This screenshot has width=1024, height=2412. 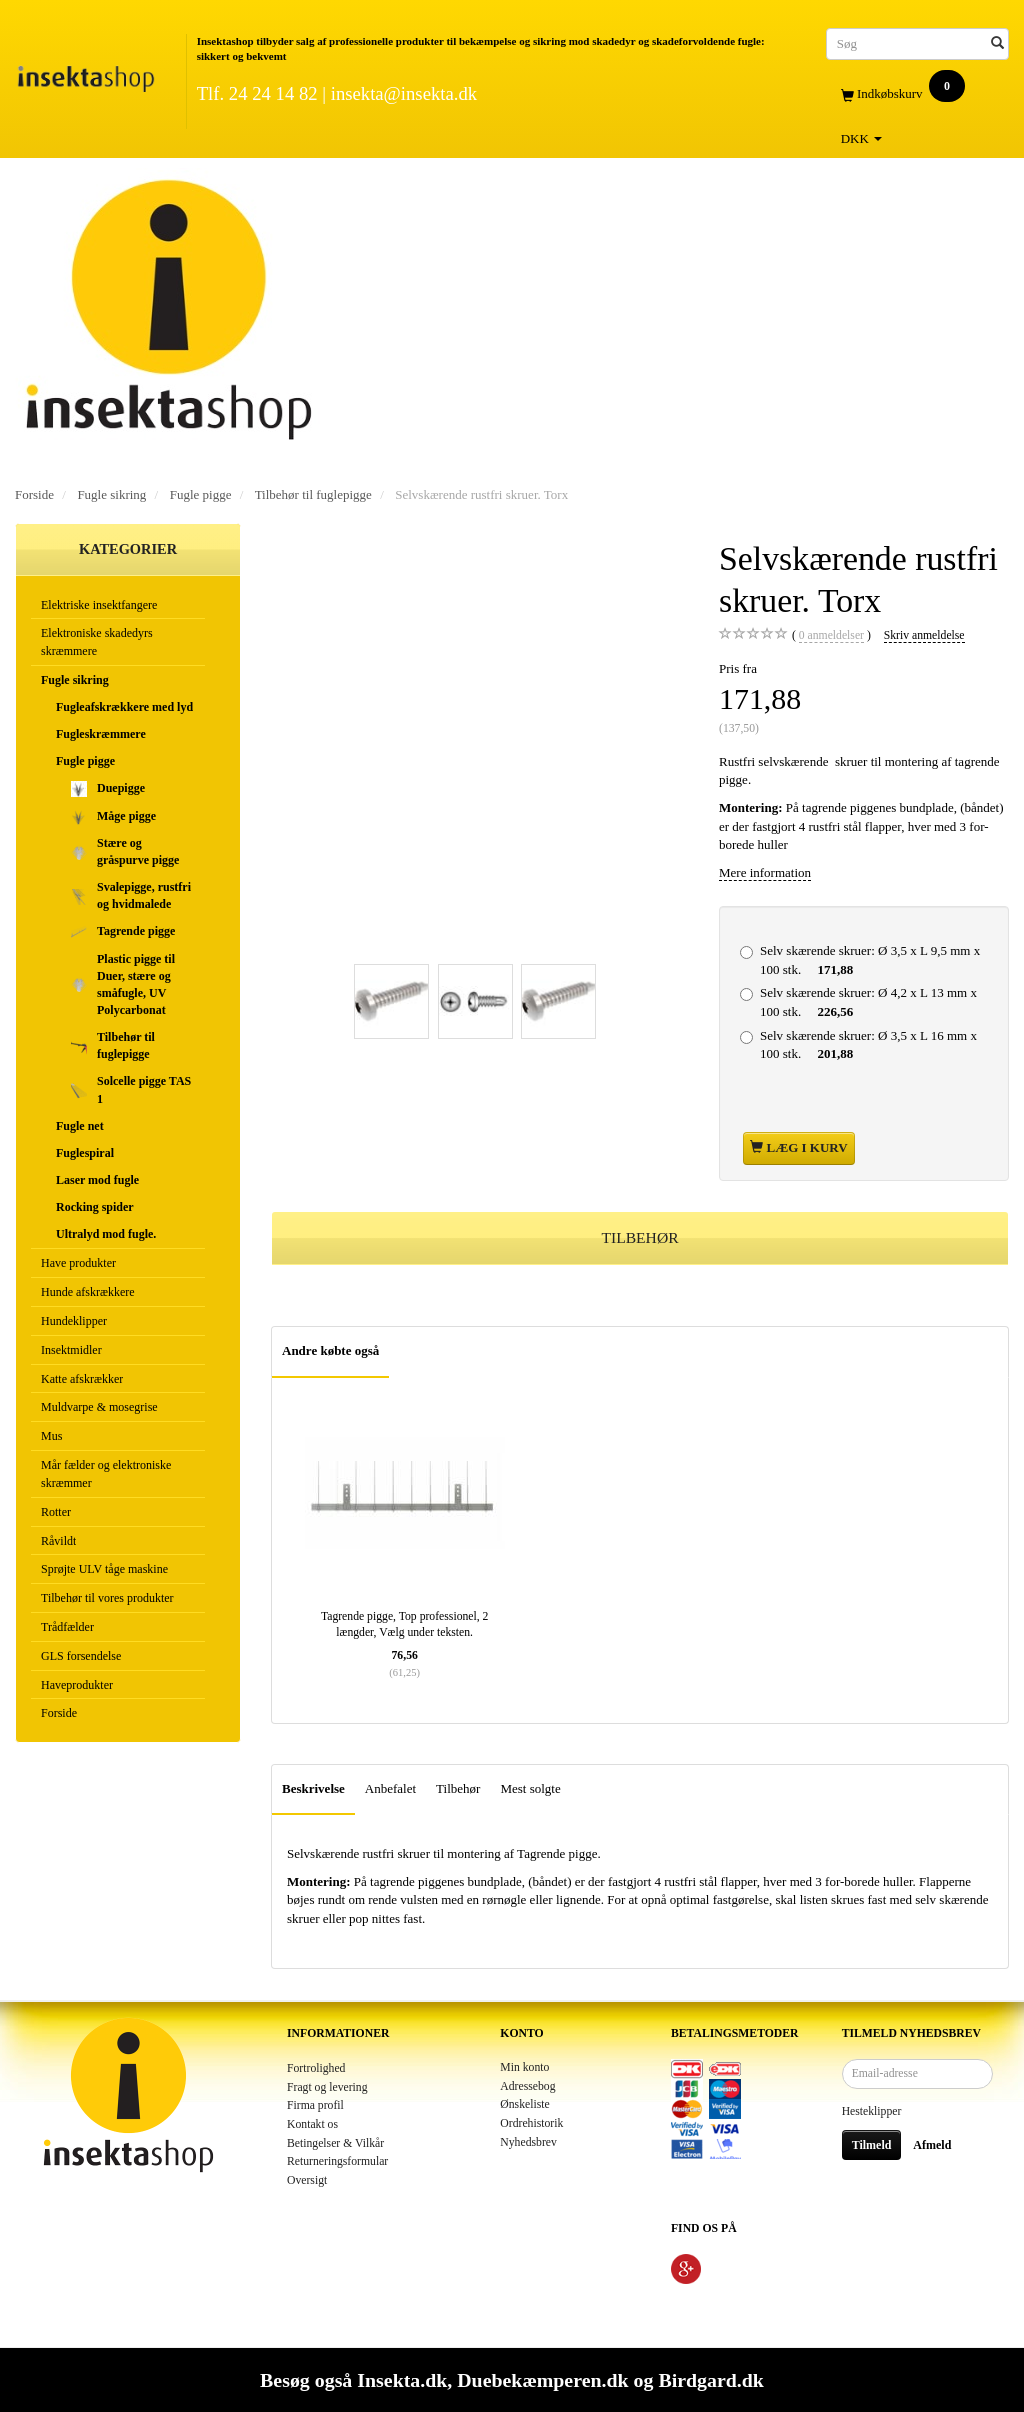 What do you see at coordinates (335, 2143) in the screenshot?
I see `Betingelser & Vilkår` at bounding box center [335, 2143].